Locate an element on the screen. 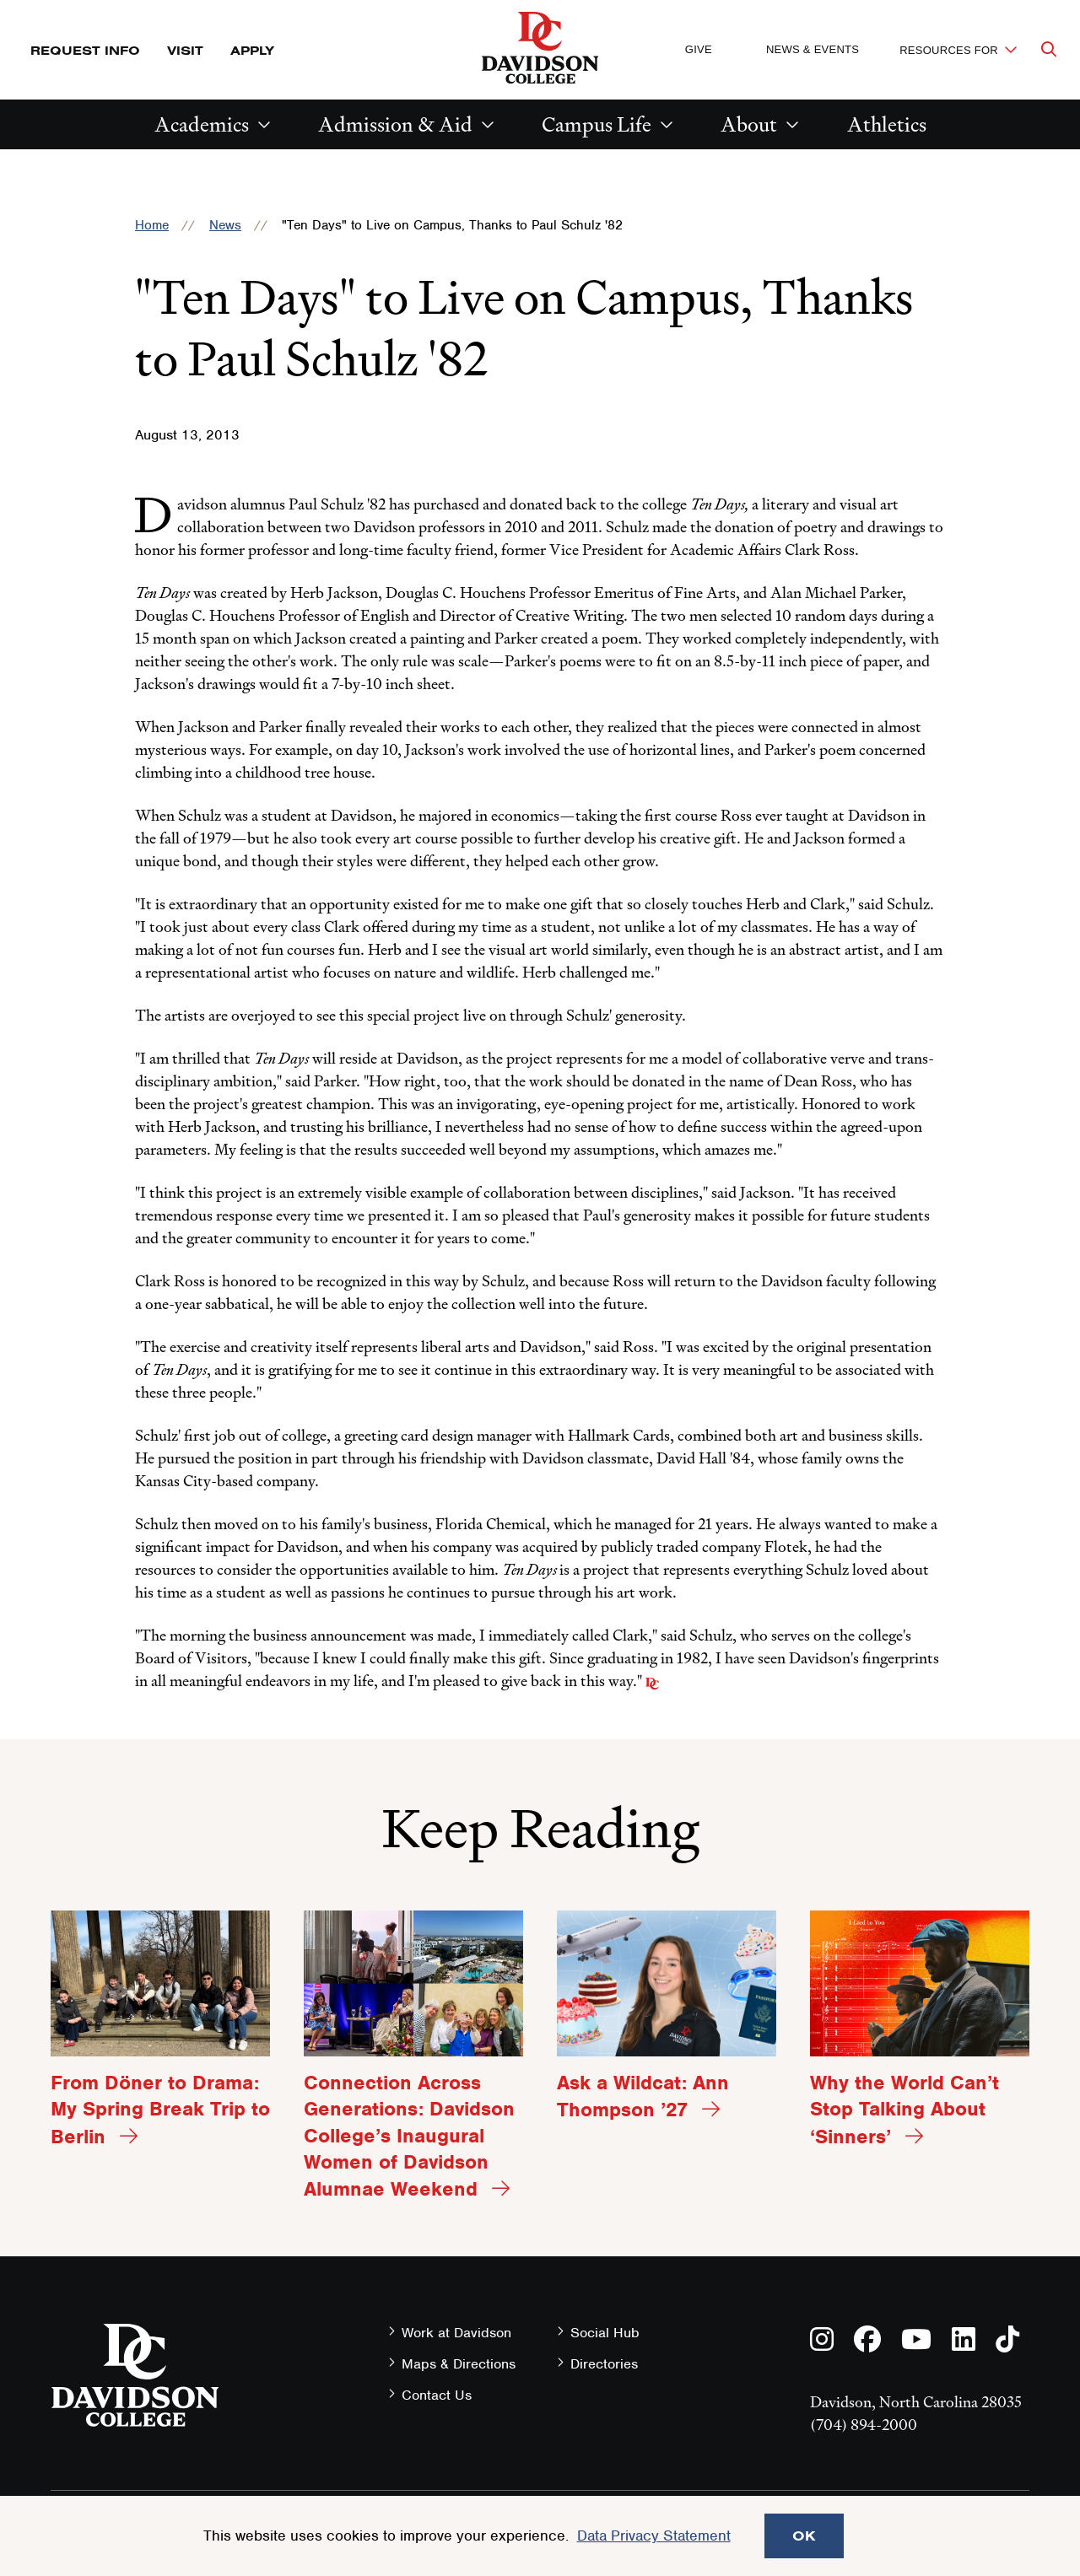  Give is located at coordinates (698, 49).